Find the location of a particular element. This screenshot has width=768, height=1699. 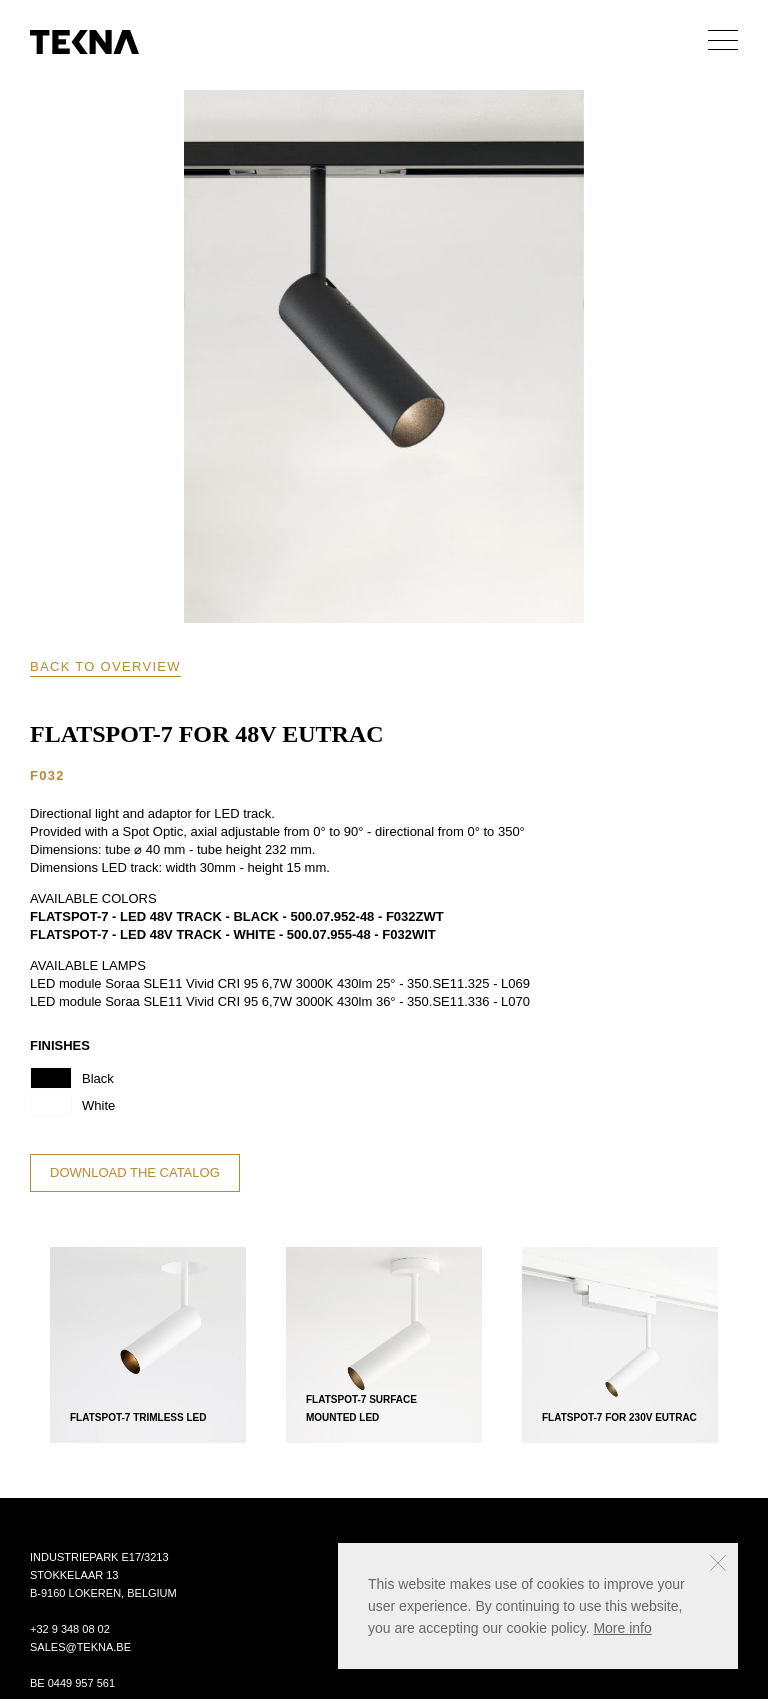

+32 9 348 08 02 is located at coordinates (70, 1629).